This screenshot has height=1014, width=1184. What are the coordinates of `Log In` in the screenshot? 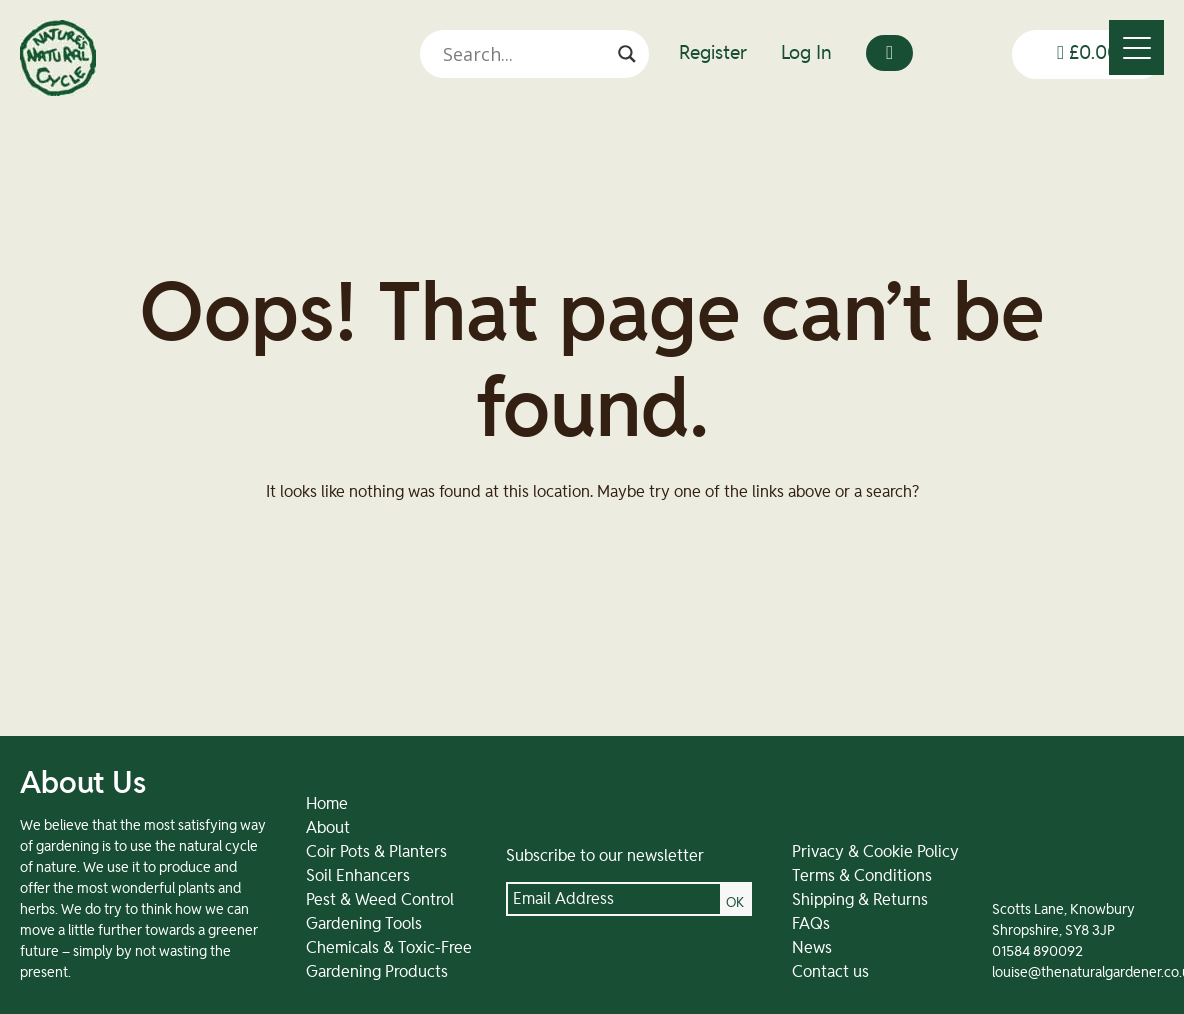 It's located at (806, 53).